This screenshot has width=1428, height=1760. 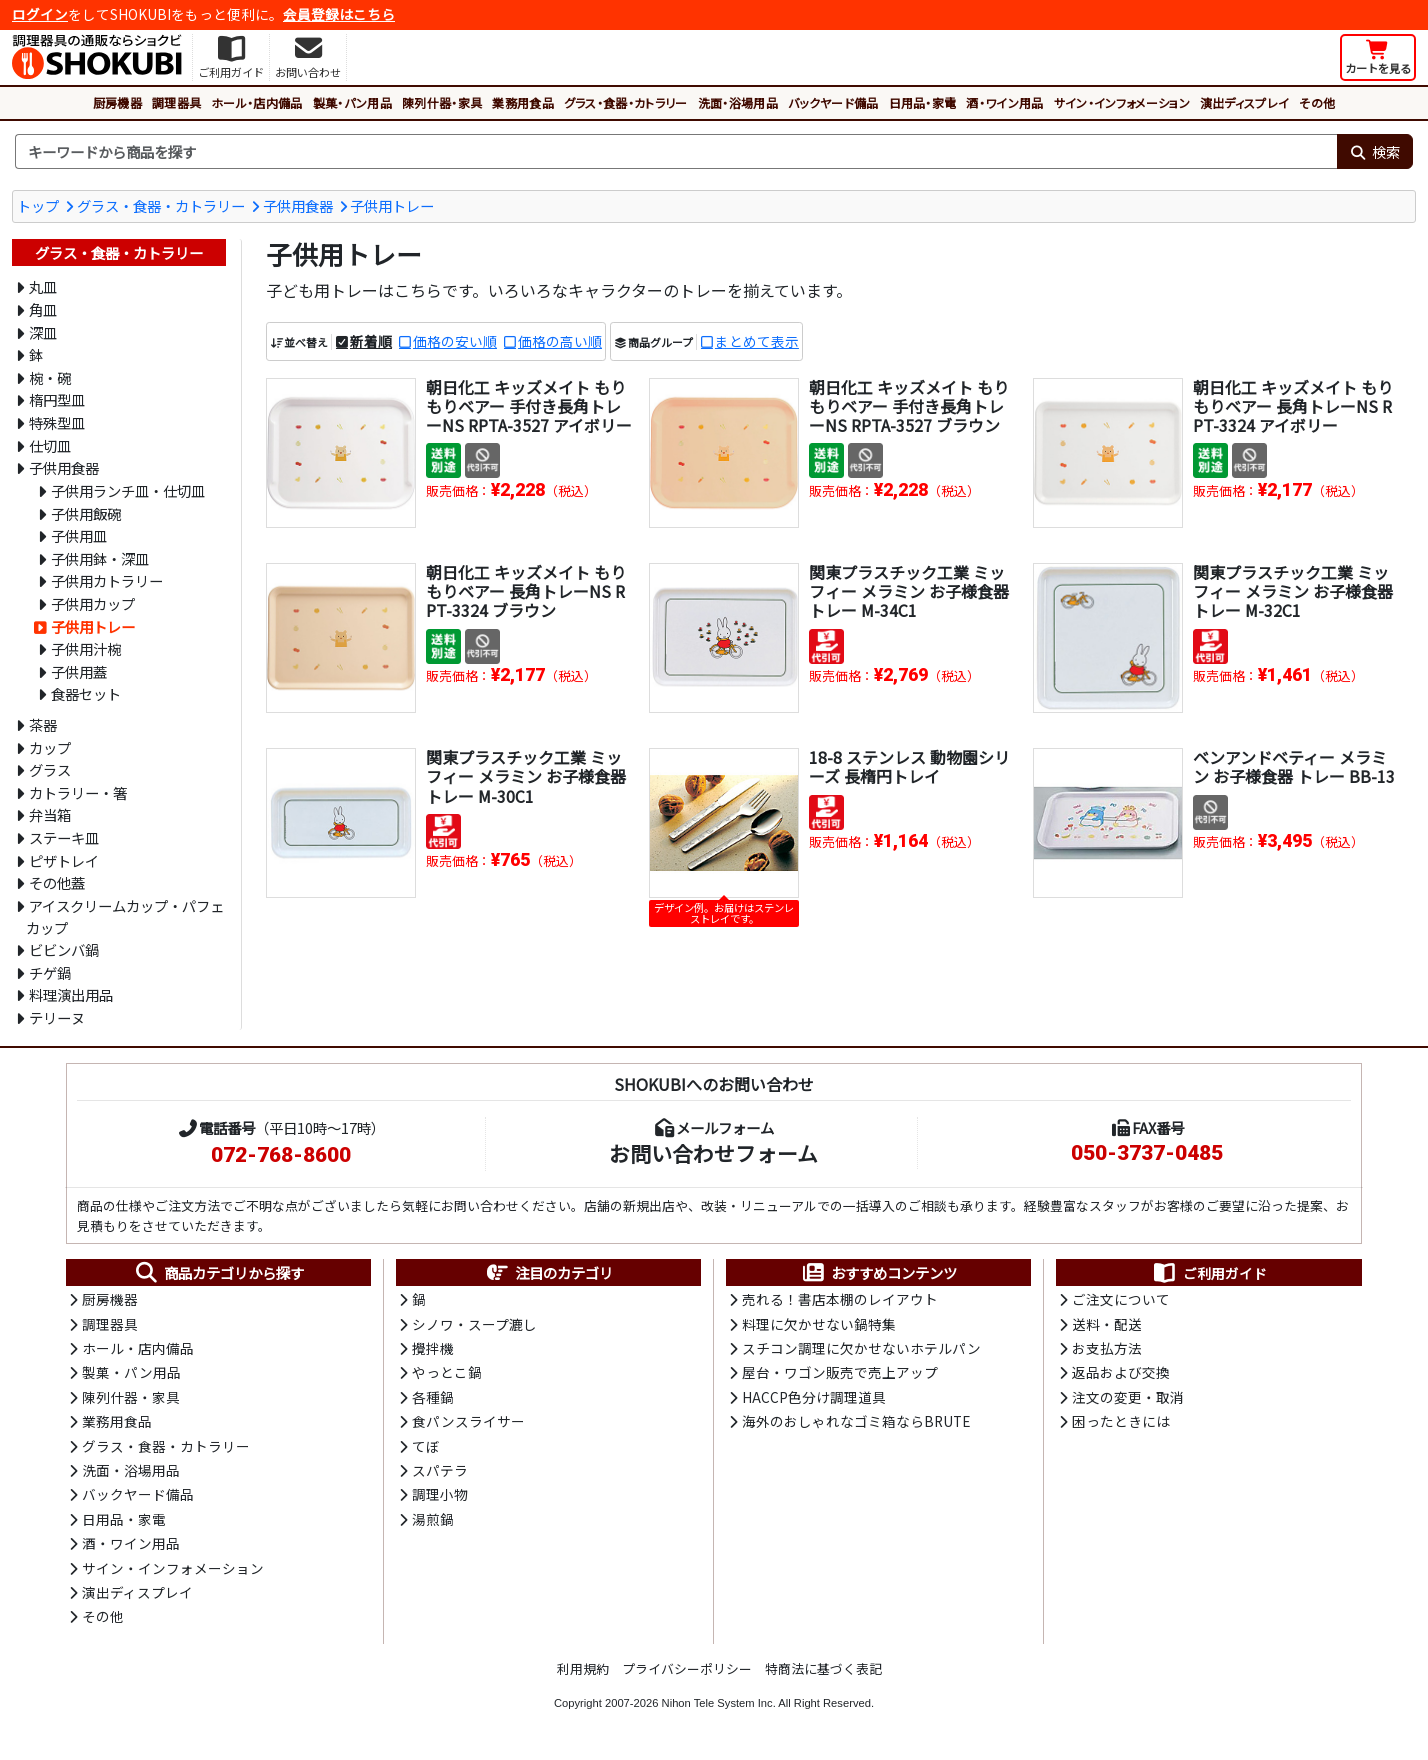 I want to click on 子供用飯碗, so click(x=86, y=513).